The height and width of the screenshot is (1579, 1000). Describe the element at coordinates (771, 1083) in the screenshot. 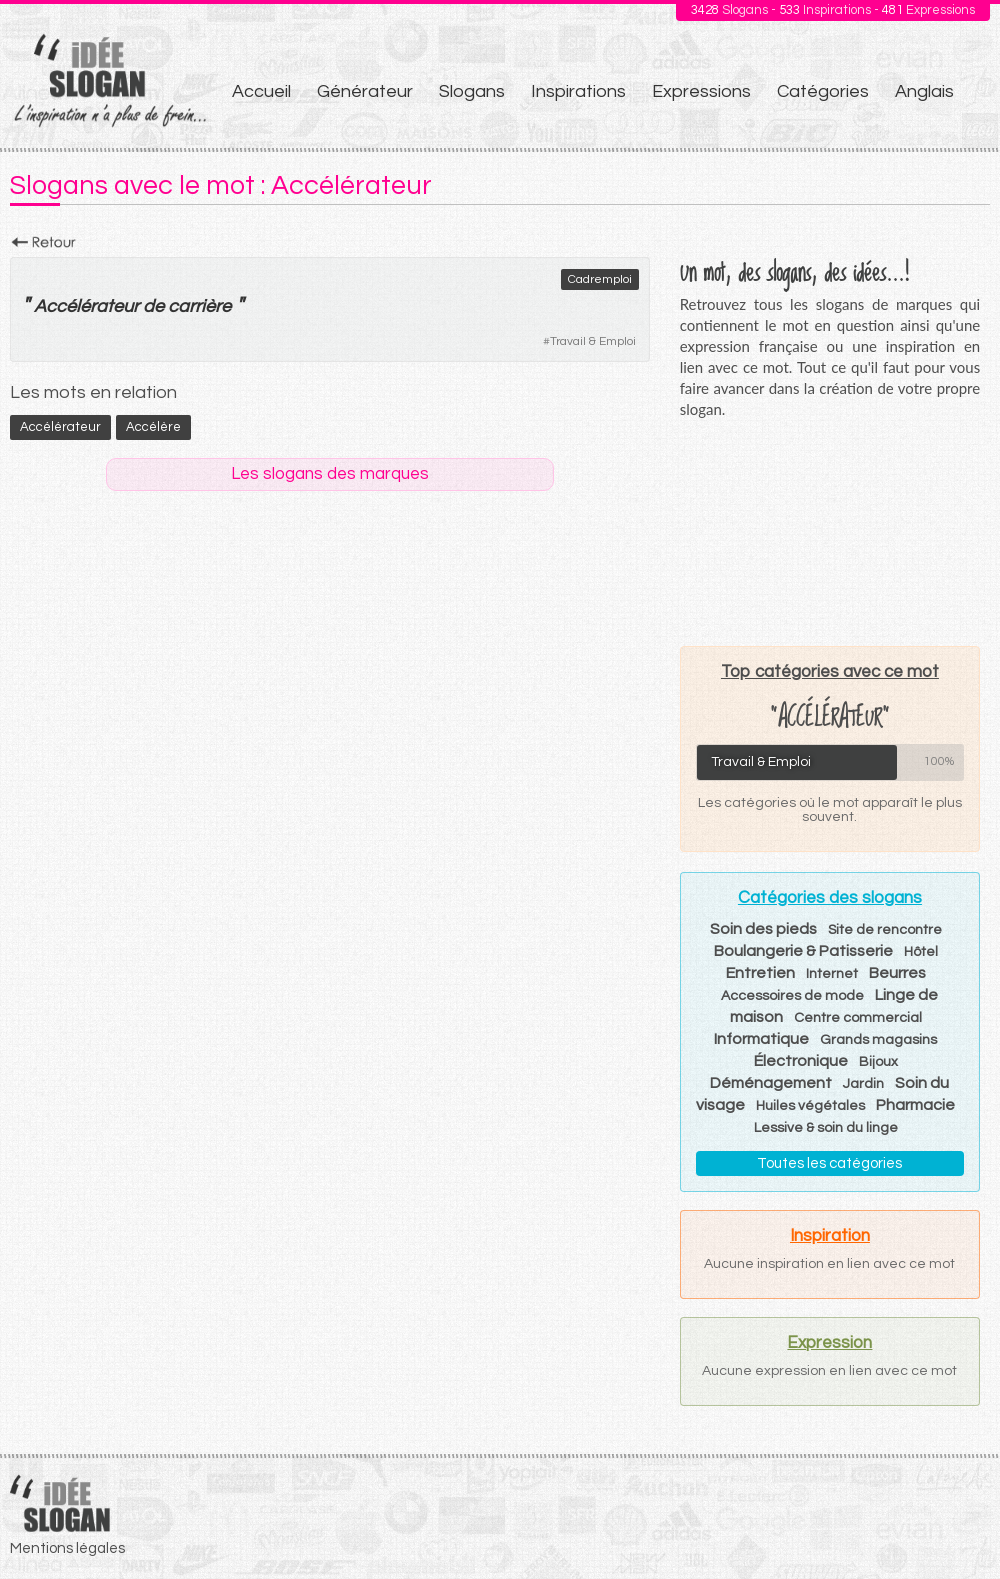

I see `Déménagement` at that location.